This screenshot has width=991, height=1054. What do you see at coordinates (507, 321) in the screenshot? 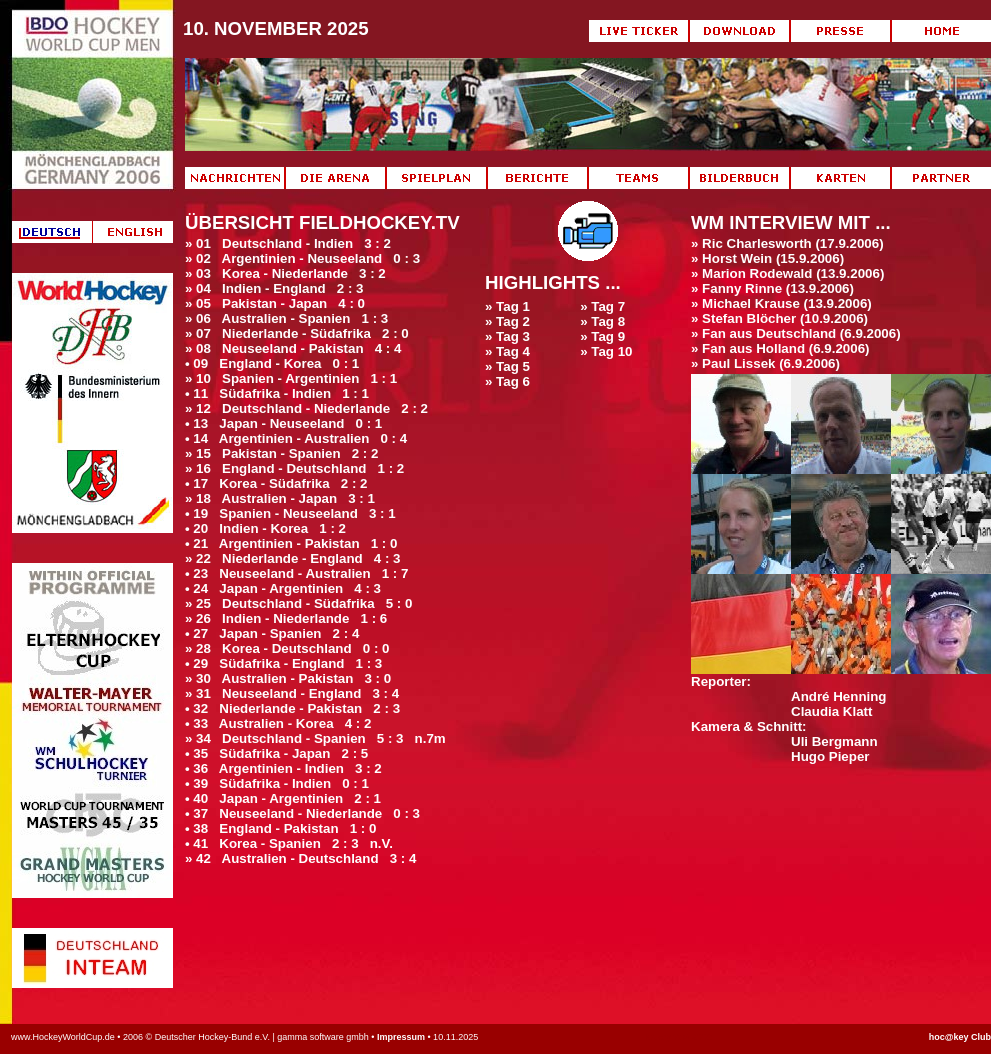
I see `» Tag 2` at bounding box center [507, 321].